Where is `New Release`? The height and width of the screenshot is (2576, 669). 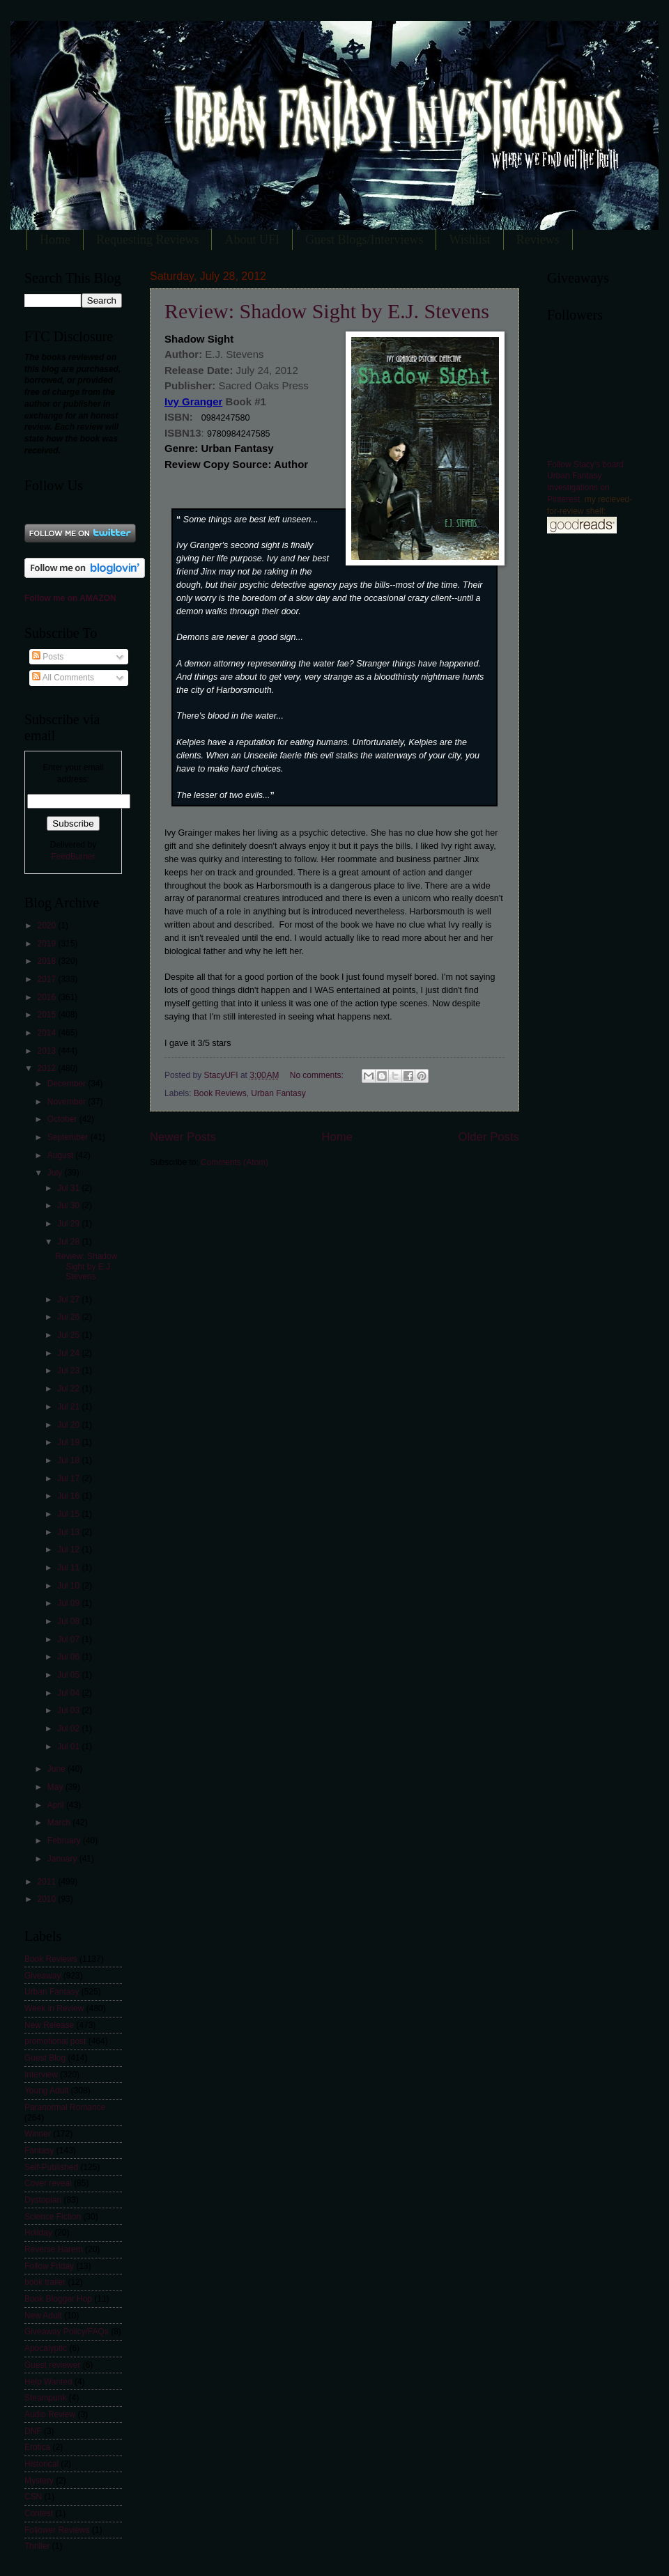
New Release is located at coordinates (49, 2025).